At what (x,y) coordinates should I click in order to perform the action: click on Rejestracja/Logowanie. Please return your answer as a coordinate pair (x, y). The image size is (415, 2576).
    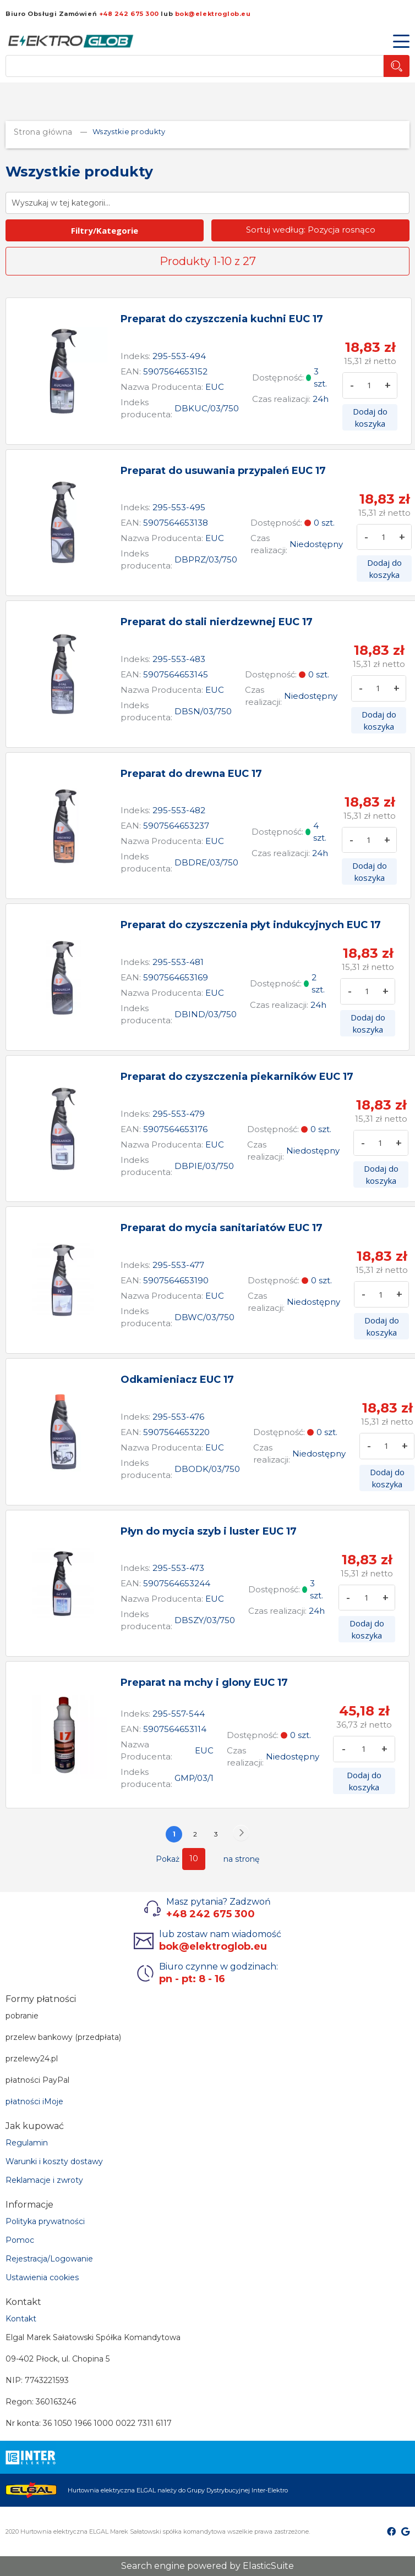
    Looking at the image, I should click on (49, 2259).